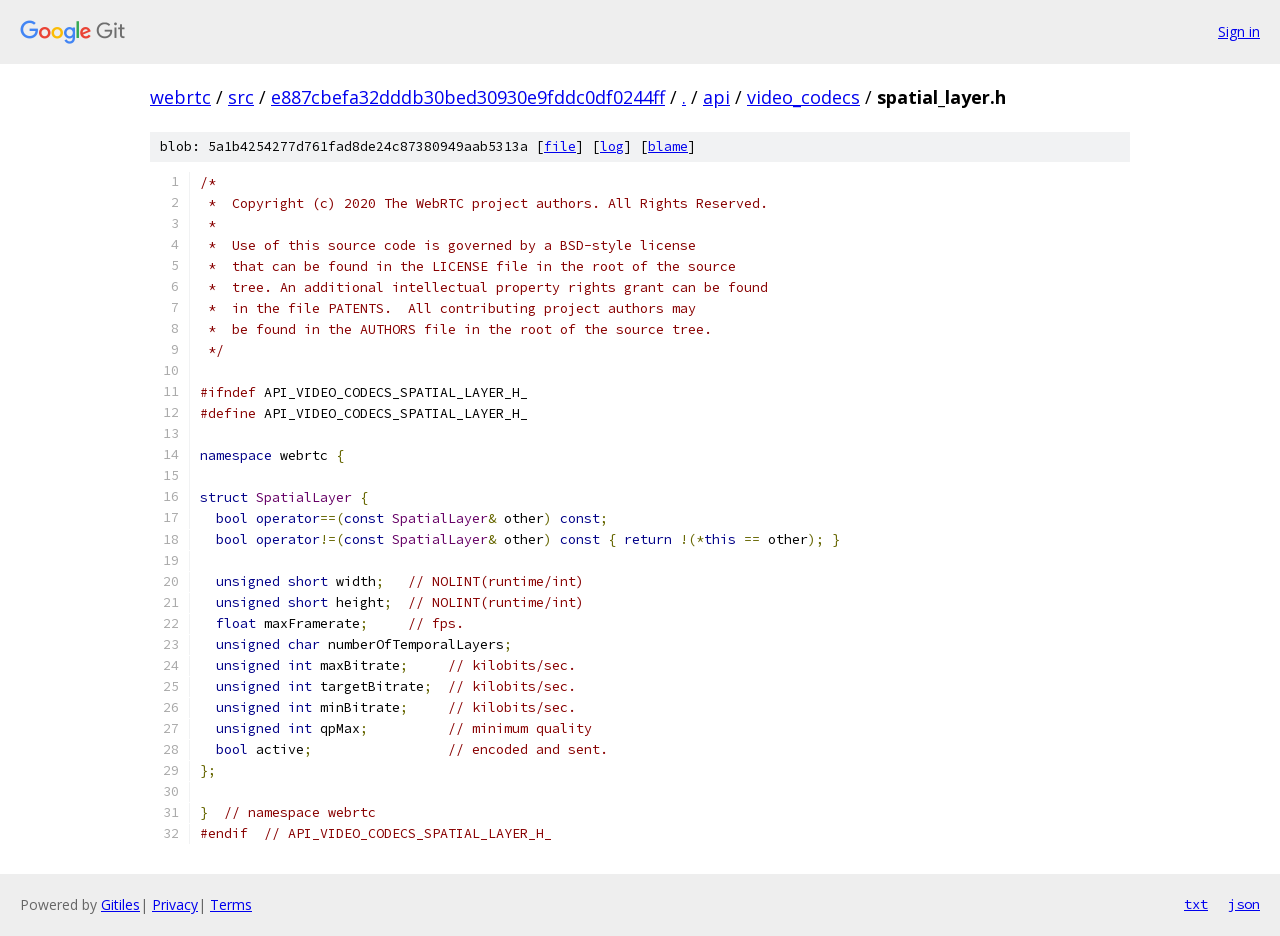 The width and height of the screenshot is (1280, 936). Describe the element at coordinates (180, 97) in the screenshot. I see `webrtc` at that location.